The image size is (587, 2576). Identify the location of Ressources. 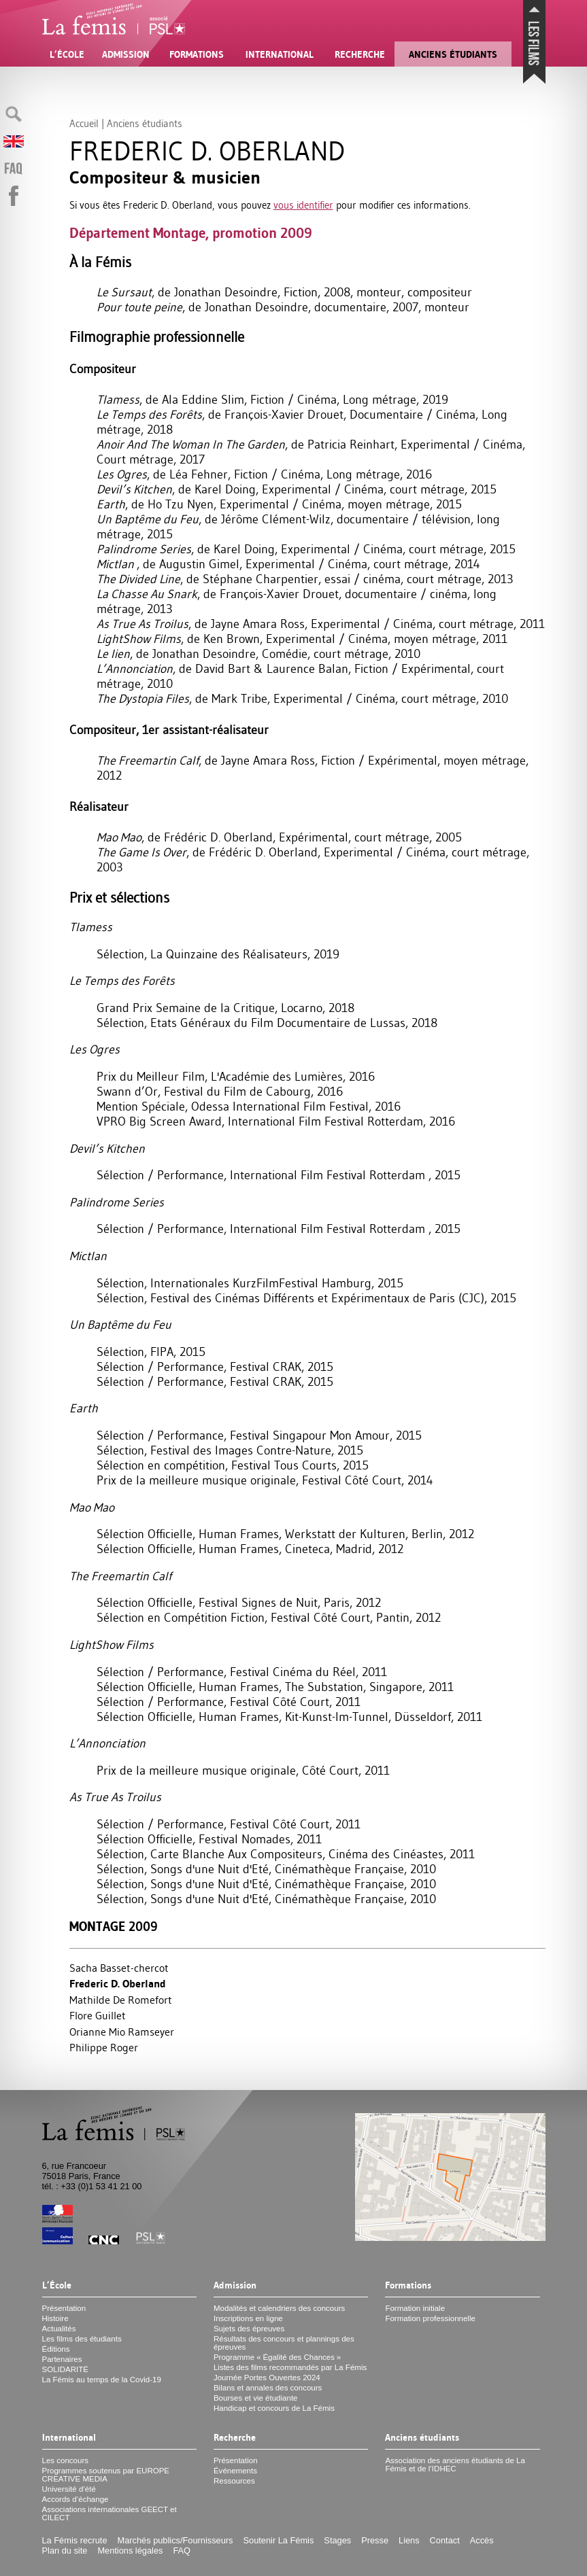
(234, 2481).